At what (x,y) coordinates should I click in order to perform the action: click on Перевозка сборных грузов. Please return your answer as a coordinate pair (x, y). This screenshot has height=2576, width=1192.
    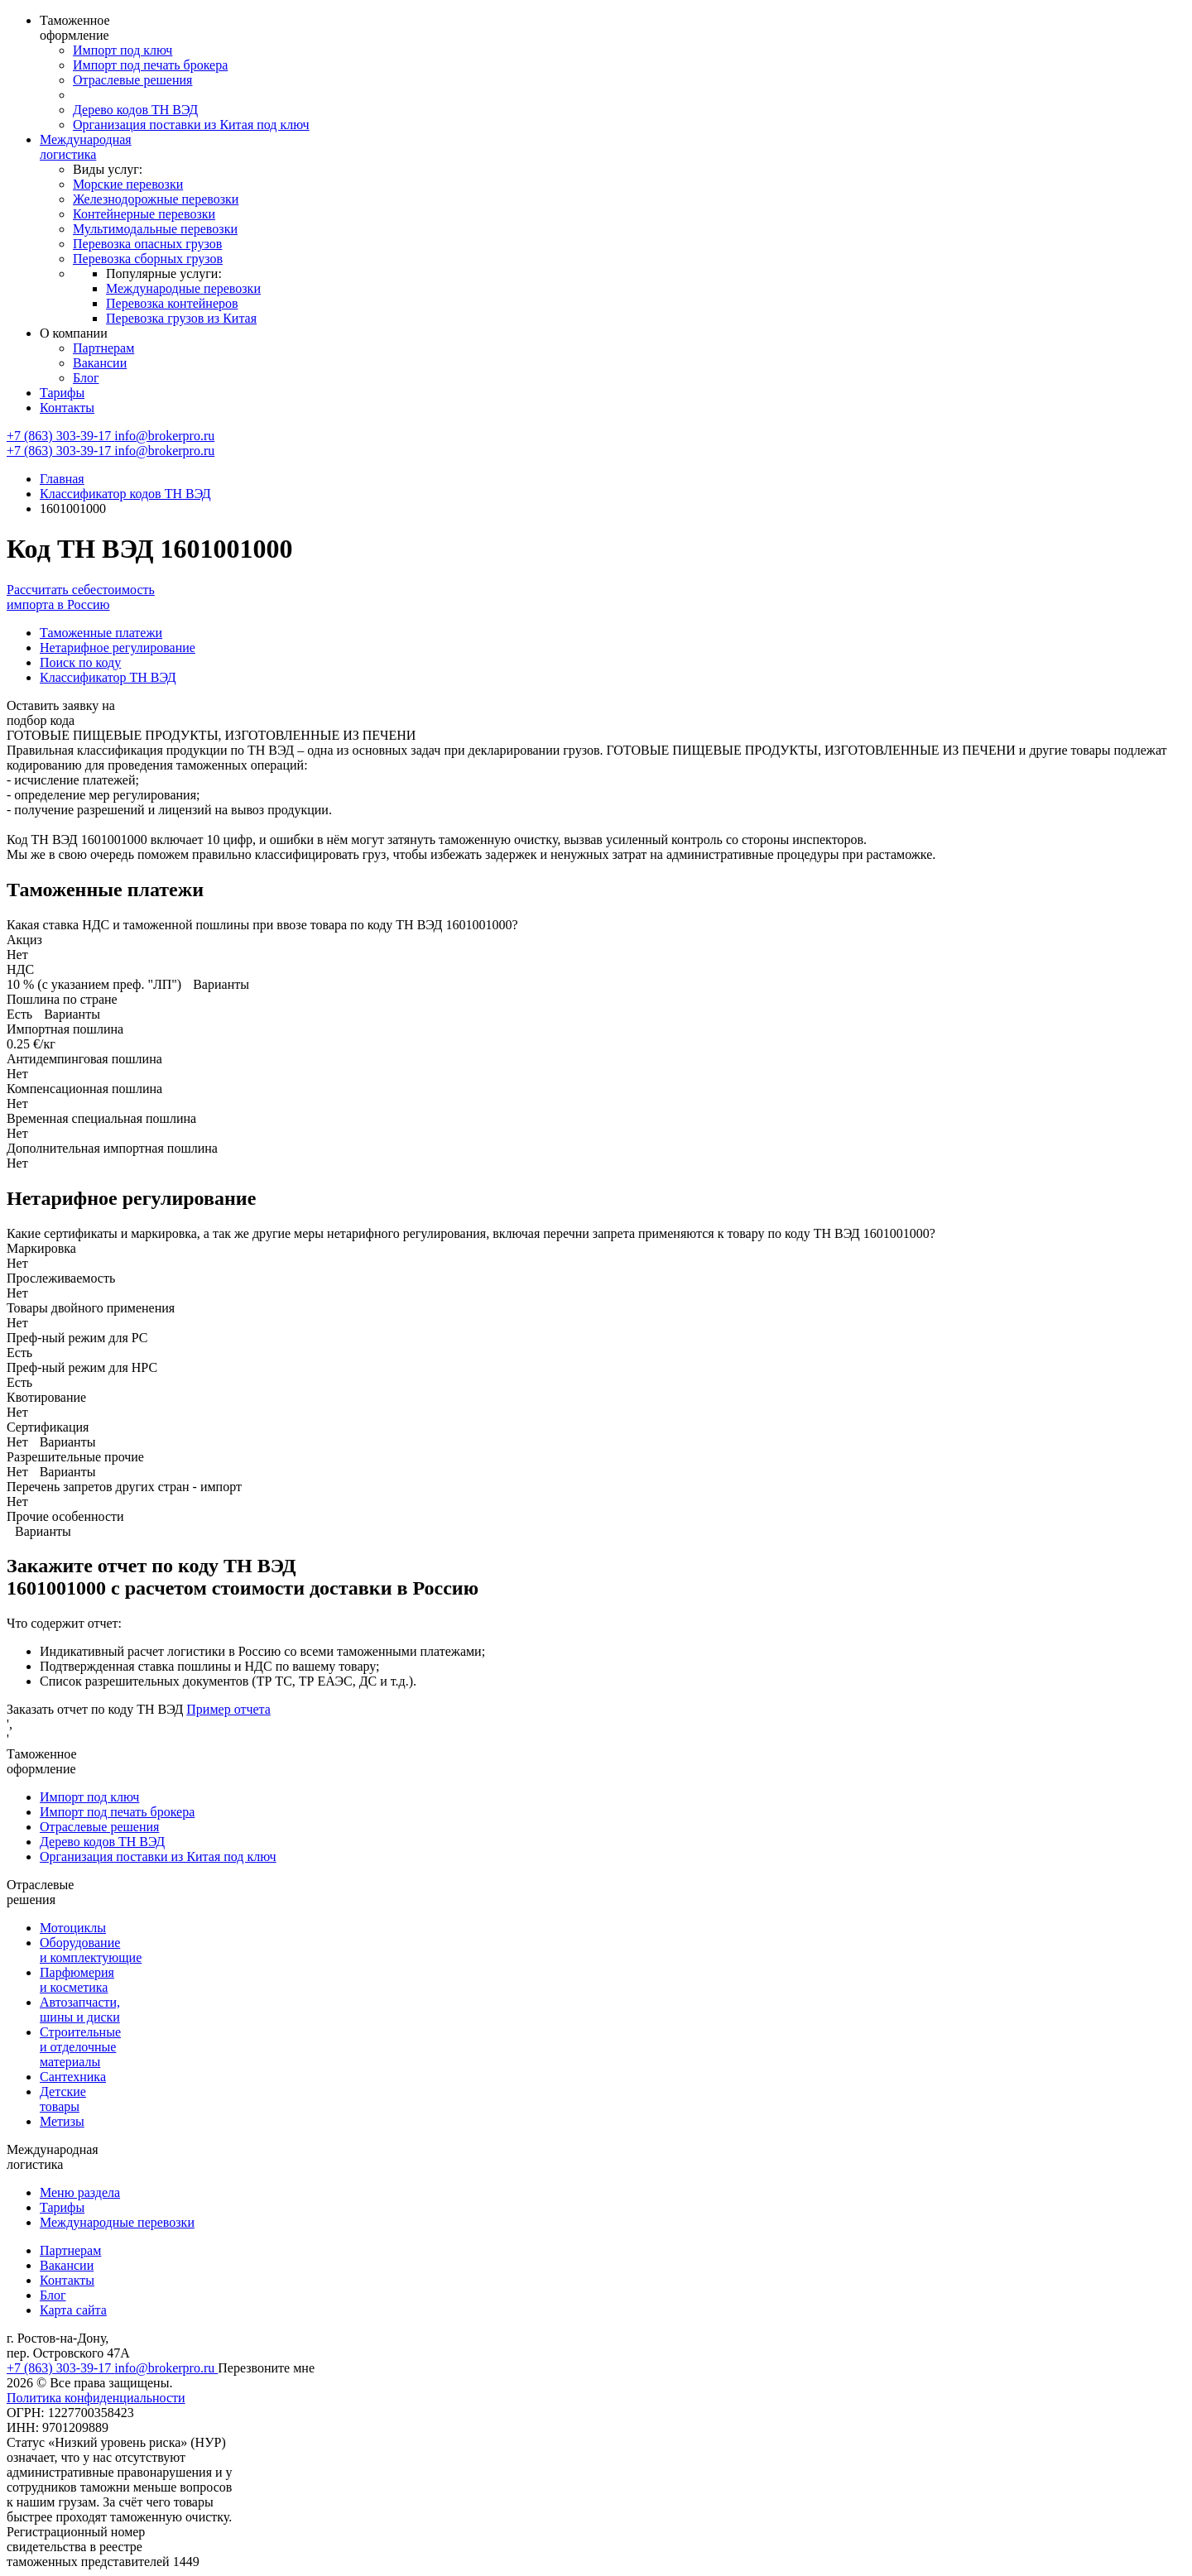
    Looking at the image, I should click on (148, 259).